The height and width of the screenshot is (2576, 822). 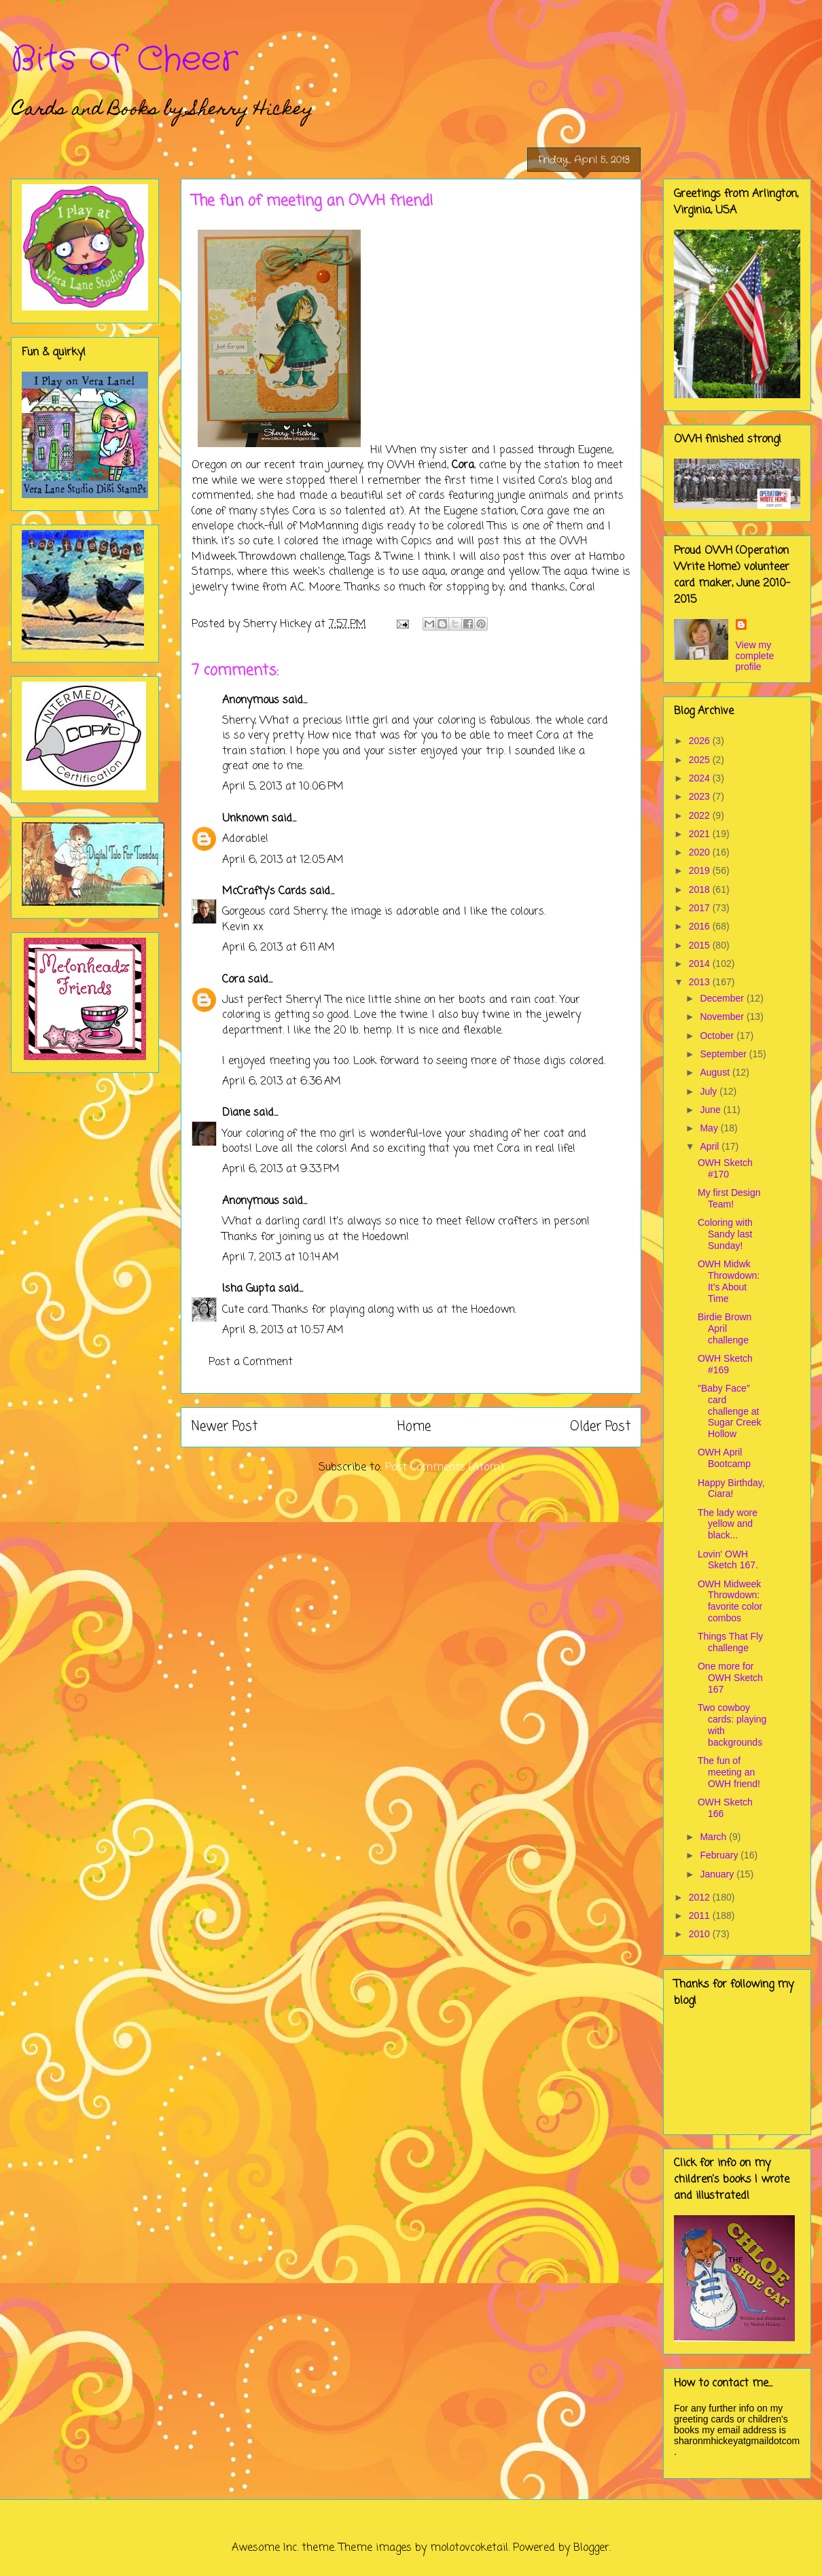 What do you see at coordinates (701, 870) in the screenshot?
I see `2019` at bounding box center [701, 870].